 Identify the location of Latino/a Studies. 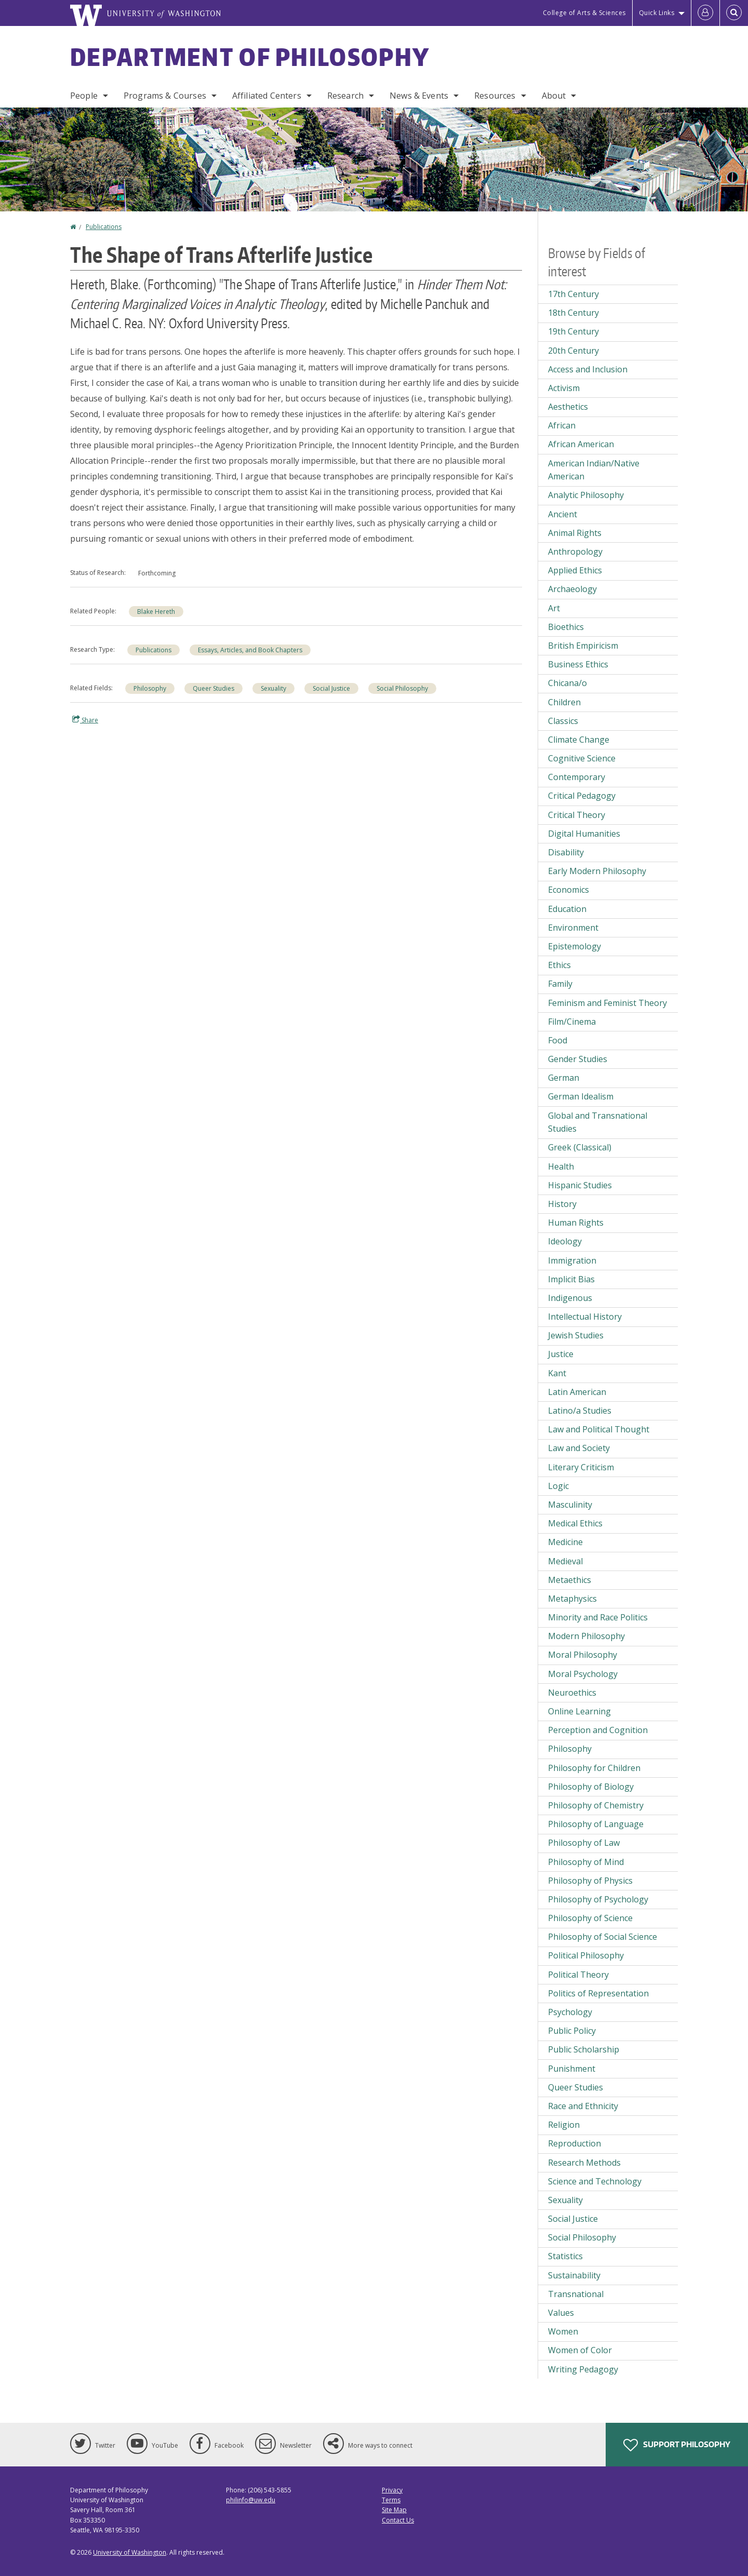
(579, 1410).